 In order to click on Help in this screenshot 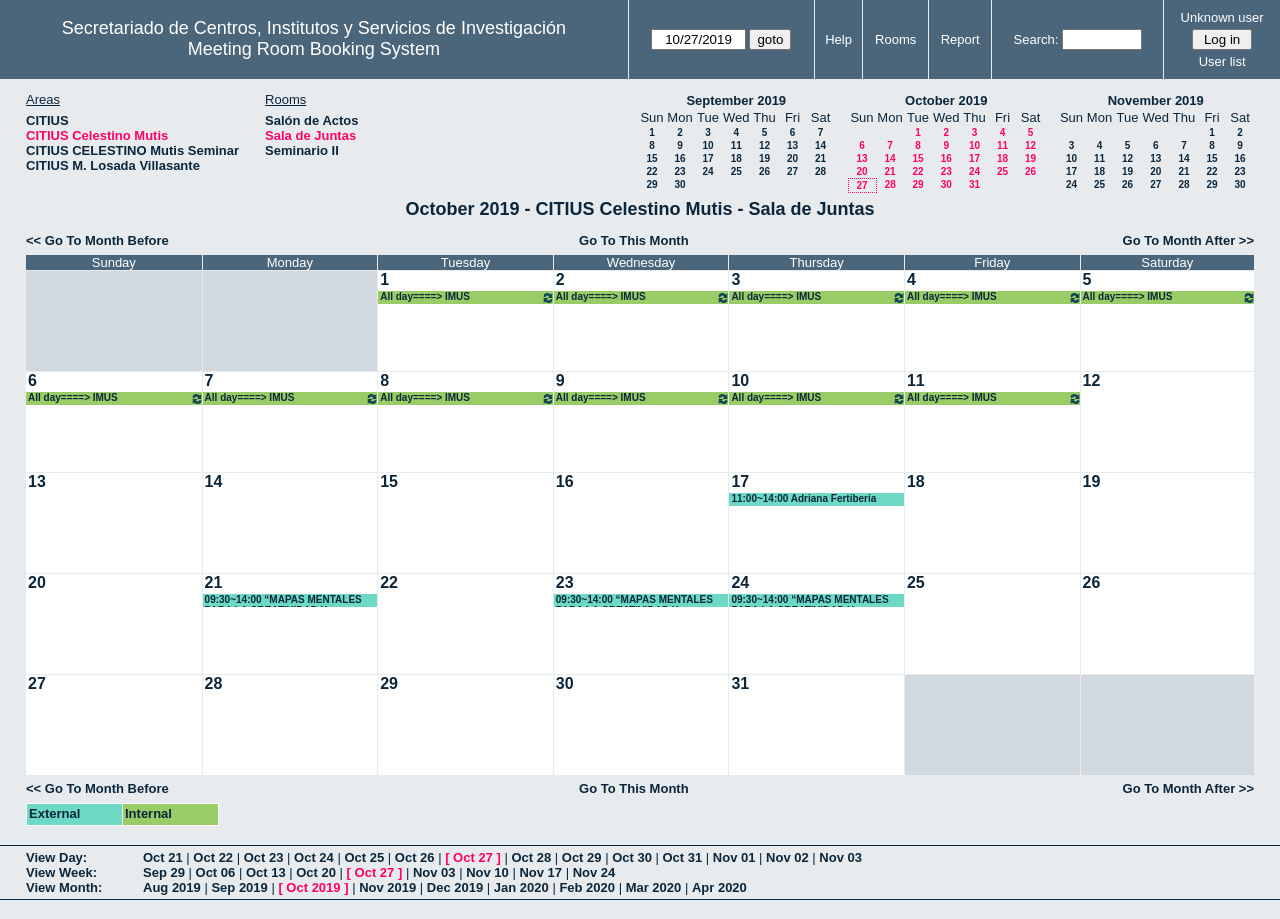, I will do `click(838, 39)`.